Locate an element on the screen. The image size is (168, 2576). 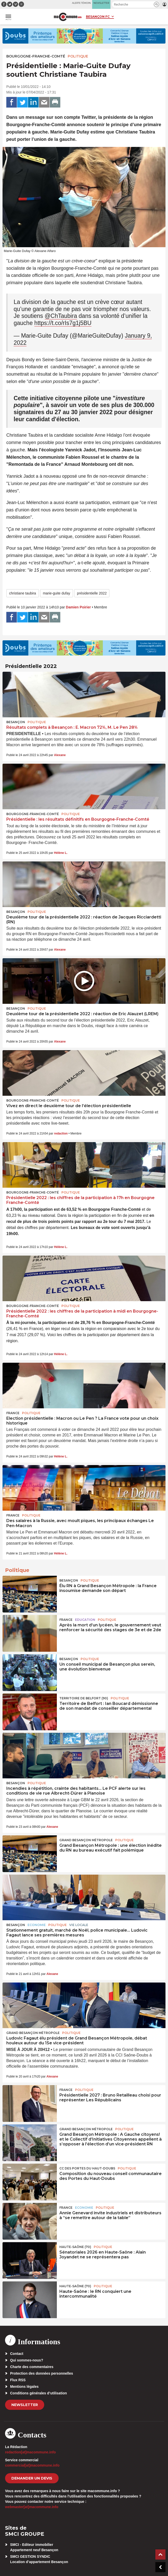
Economie is located at coordinates (37, 1925).